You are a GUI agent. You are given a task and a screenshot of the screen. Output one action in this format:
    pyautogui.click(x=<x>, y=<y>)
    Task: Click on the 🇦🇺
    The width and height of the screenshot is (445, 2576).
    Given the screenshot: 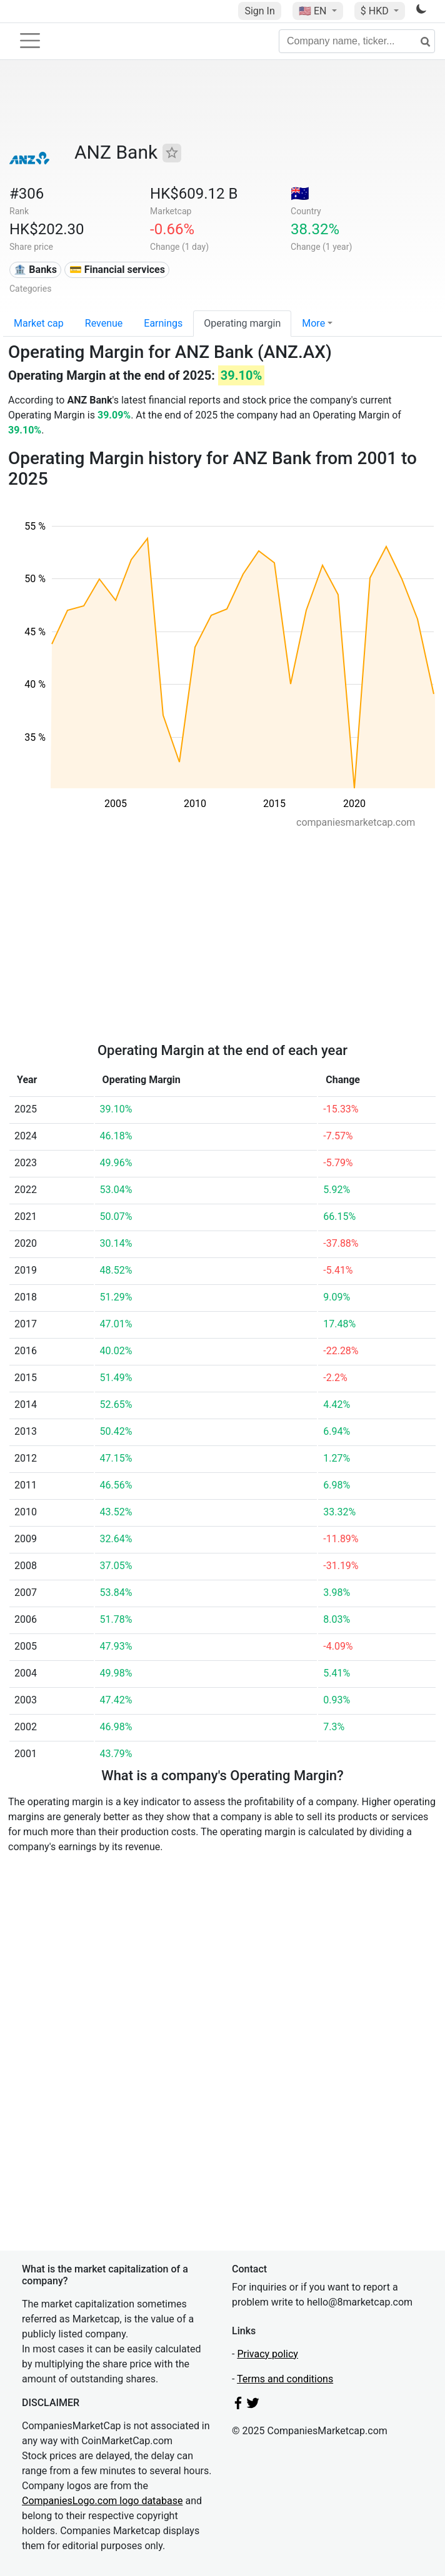 What is the action you would take?
    pyautogui.click(x=300, y=193)
    